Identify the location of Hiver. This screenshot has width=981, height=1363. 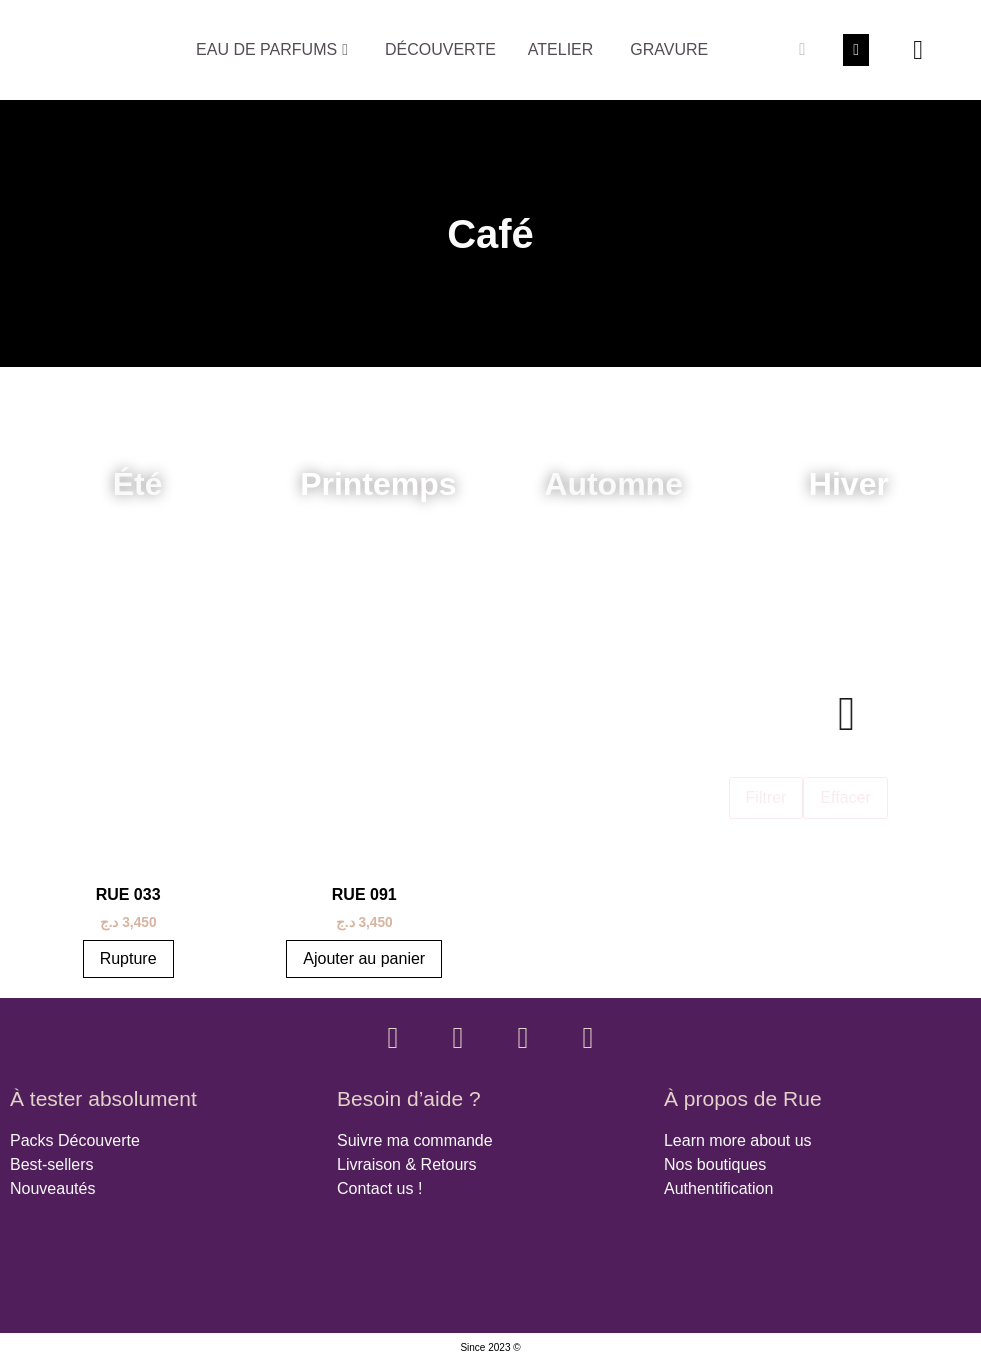
(849, 484).